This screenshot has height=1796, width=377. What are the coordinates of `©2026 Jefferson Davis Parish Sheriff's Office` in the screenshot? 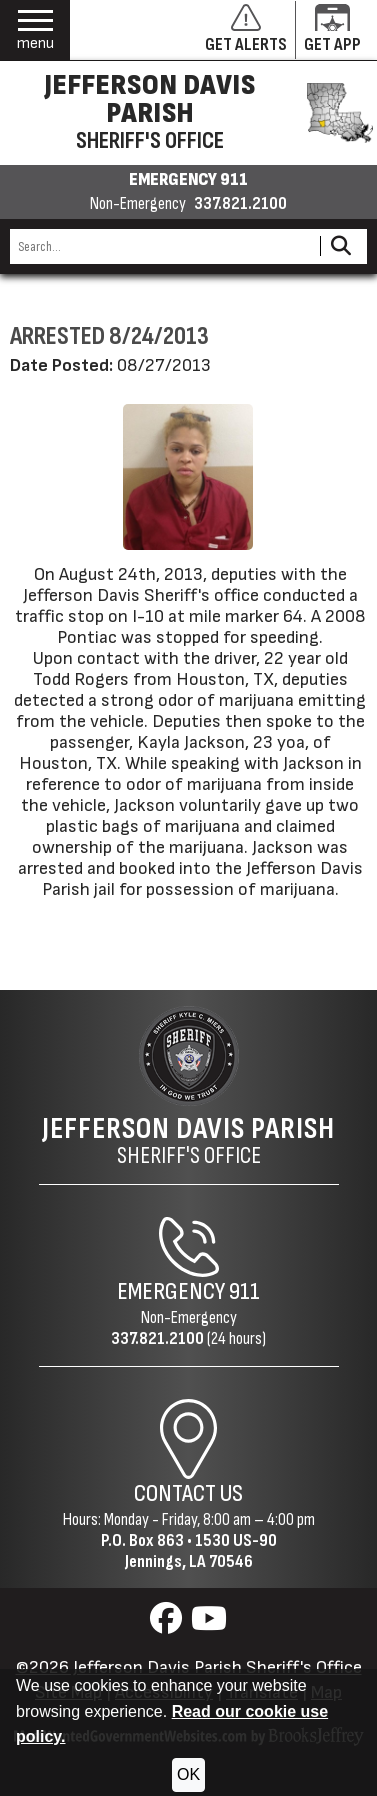 It's located at (189, 1667).